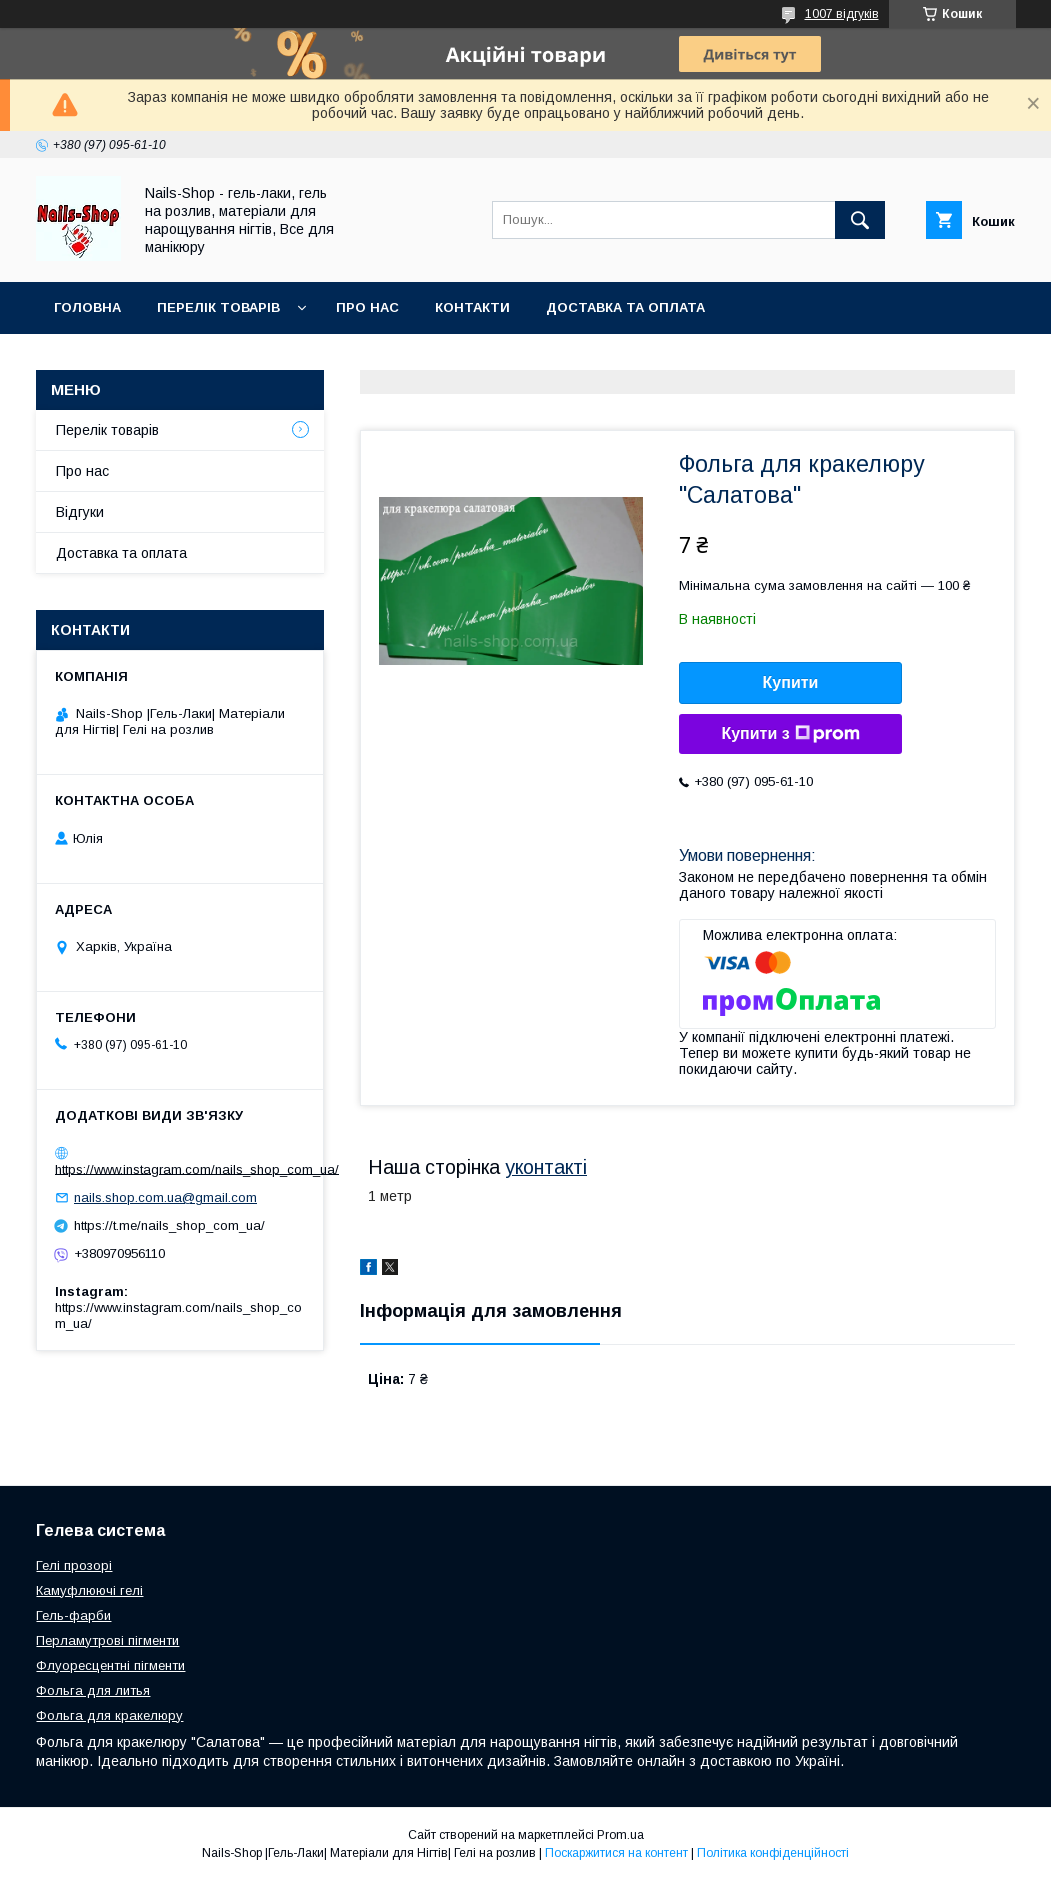  Describe the element at coordinates (472, 307) in the screenshot. I see `Контакти` at that location.